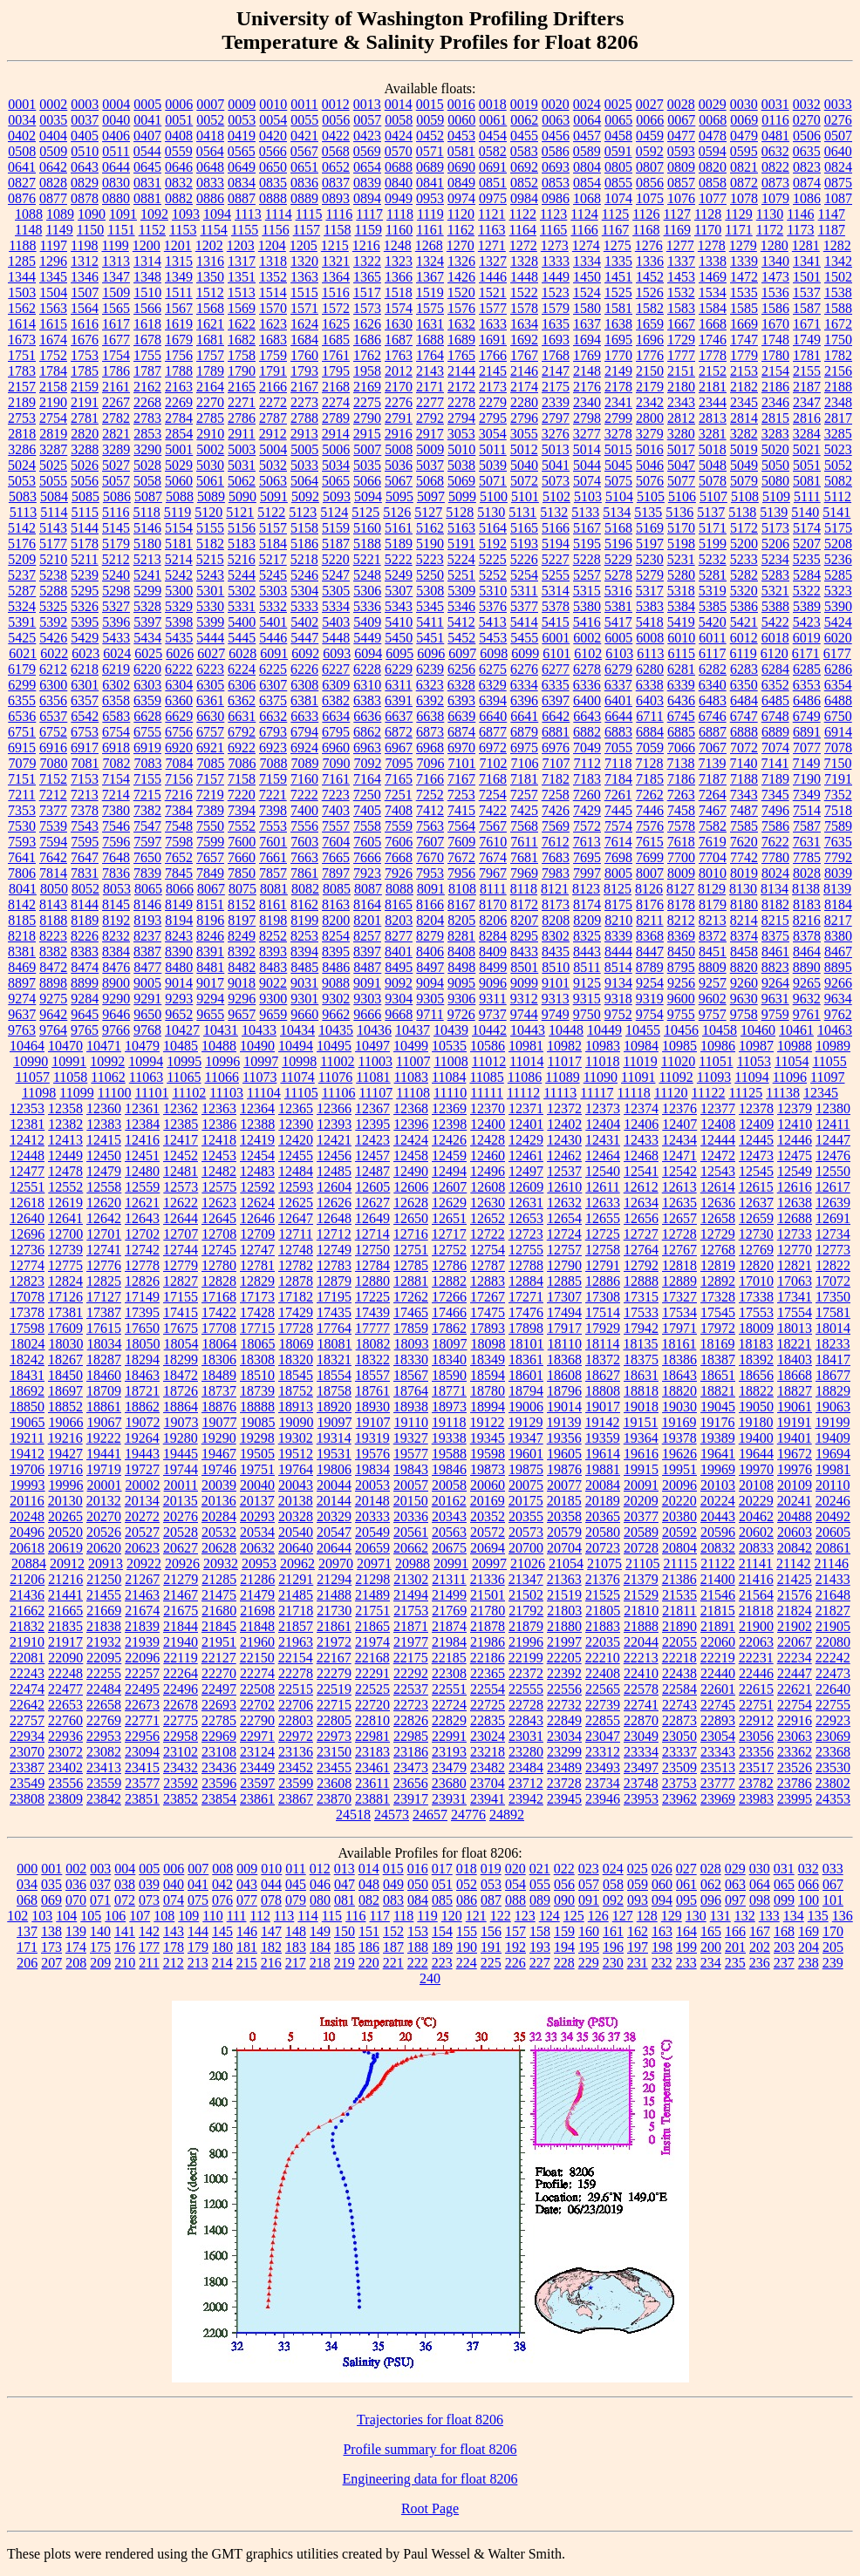  Describe the element at coordinates (246, 1931) in the screenshot. I see `146` at that location.